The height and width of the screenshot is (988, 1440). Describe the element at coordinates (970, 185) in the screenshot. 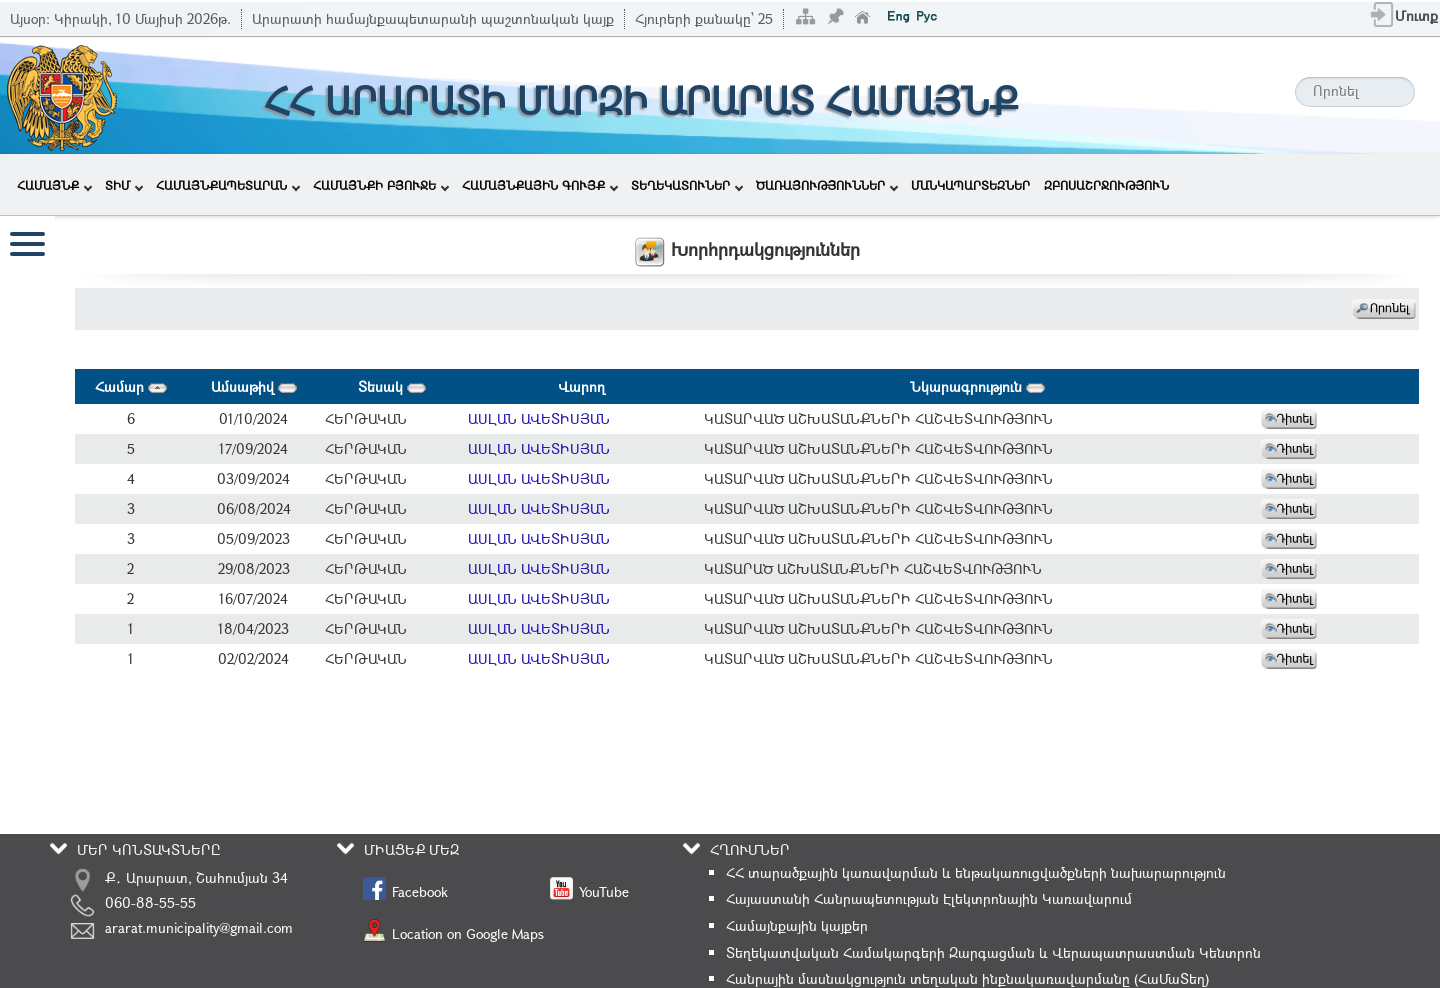

I see `ՄԱՆԿԱՊԱՐՏԵԶՆԵՐ` at that location.